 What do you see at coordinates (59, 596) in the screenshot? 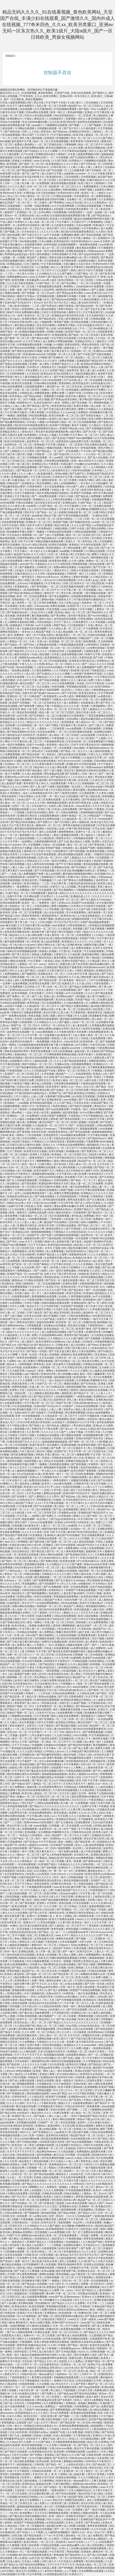
I see `国产美女视频网站` at bounding box center [59, 596].